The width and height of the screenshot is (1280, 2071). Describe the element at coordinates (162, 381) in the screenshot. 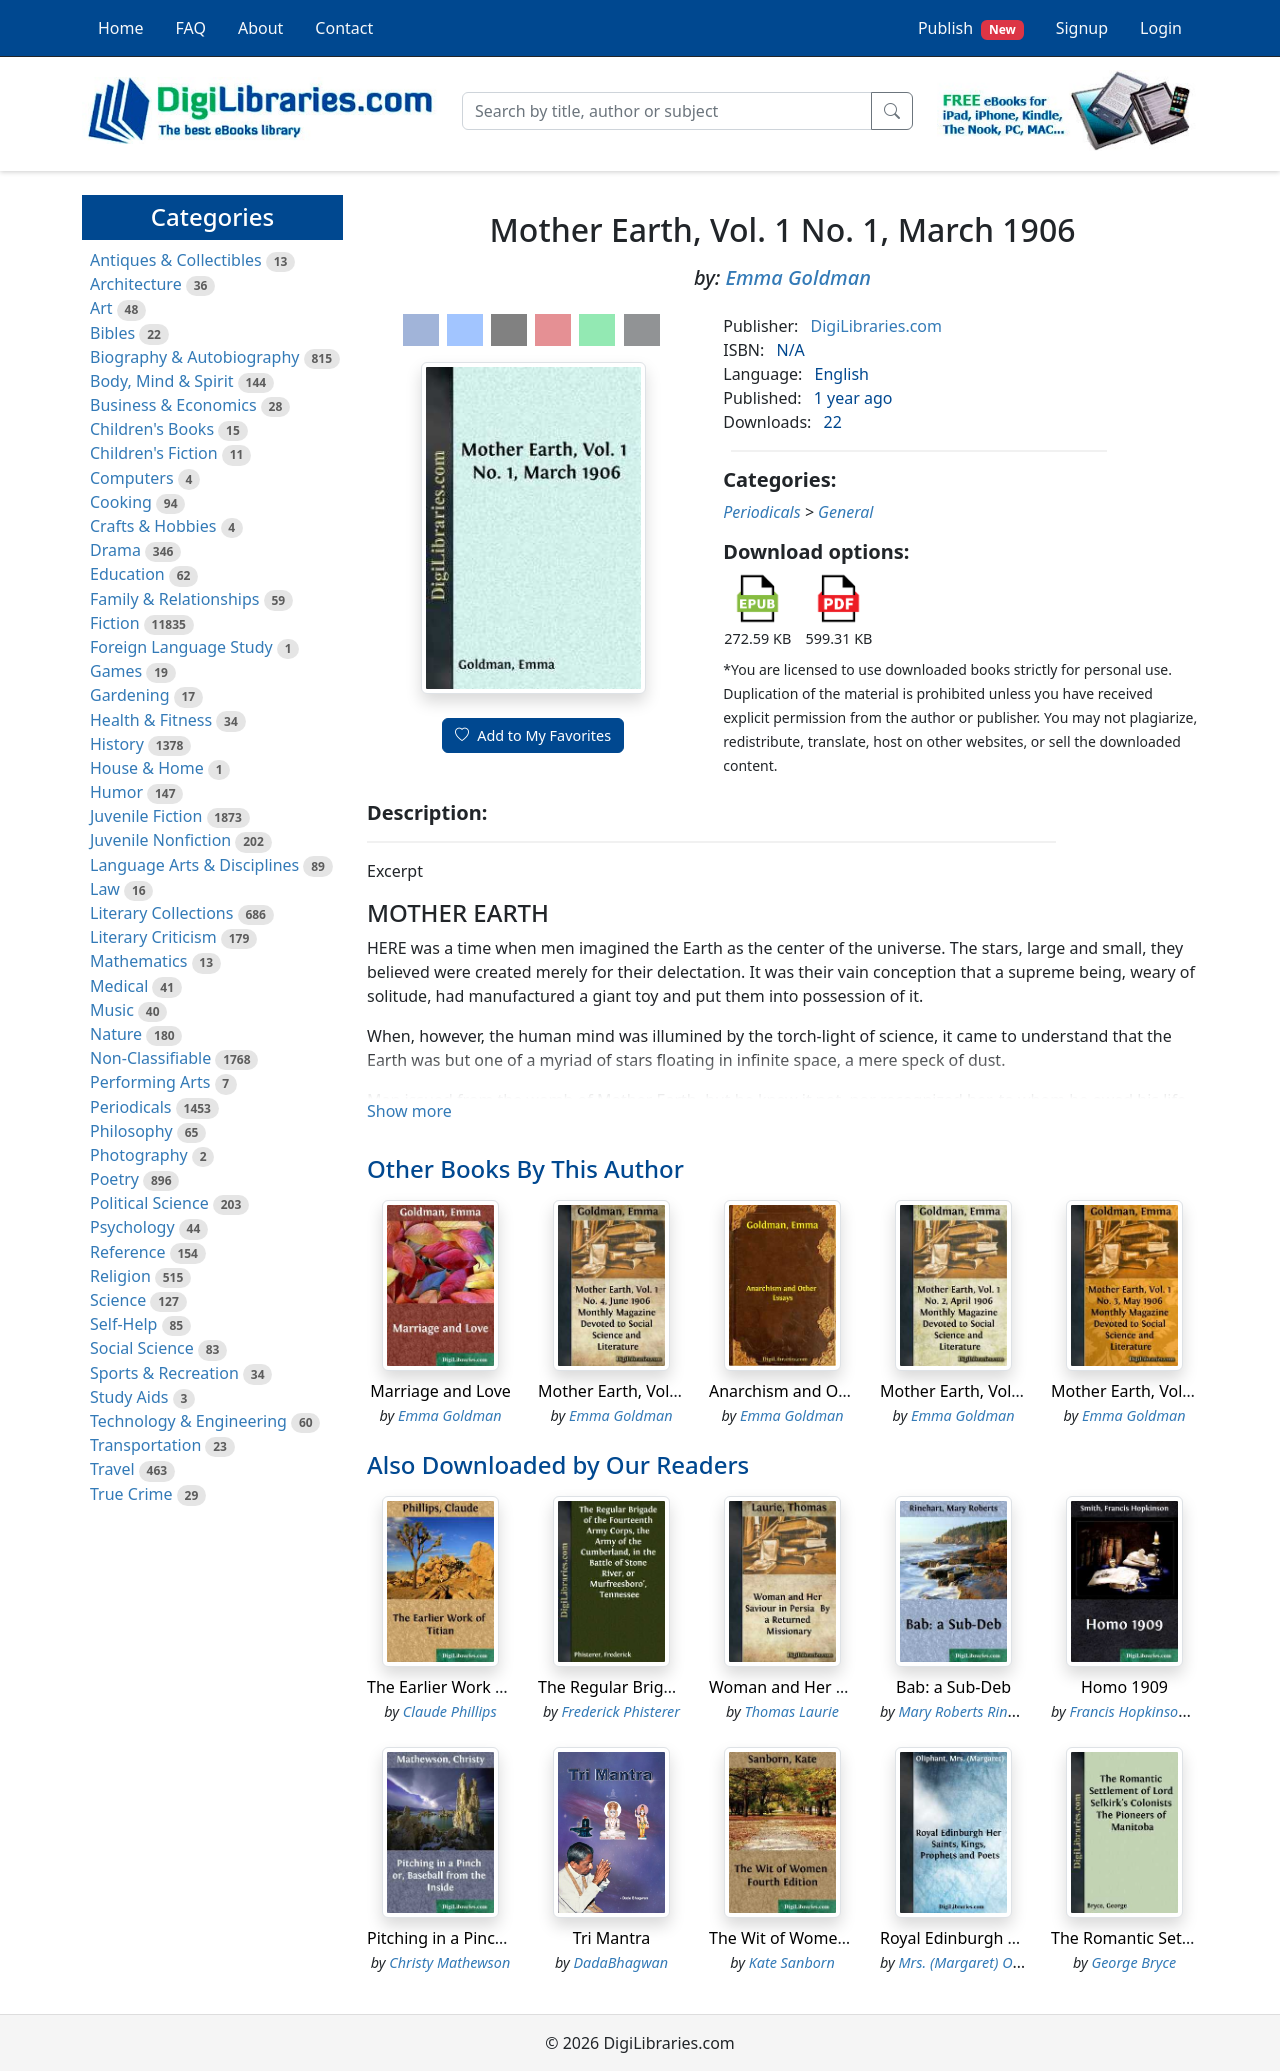

I see `Body, Mind & Spirit` at that location.